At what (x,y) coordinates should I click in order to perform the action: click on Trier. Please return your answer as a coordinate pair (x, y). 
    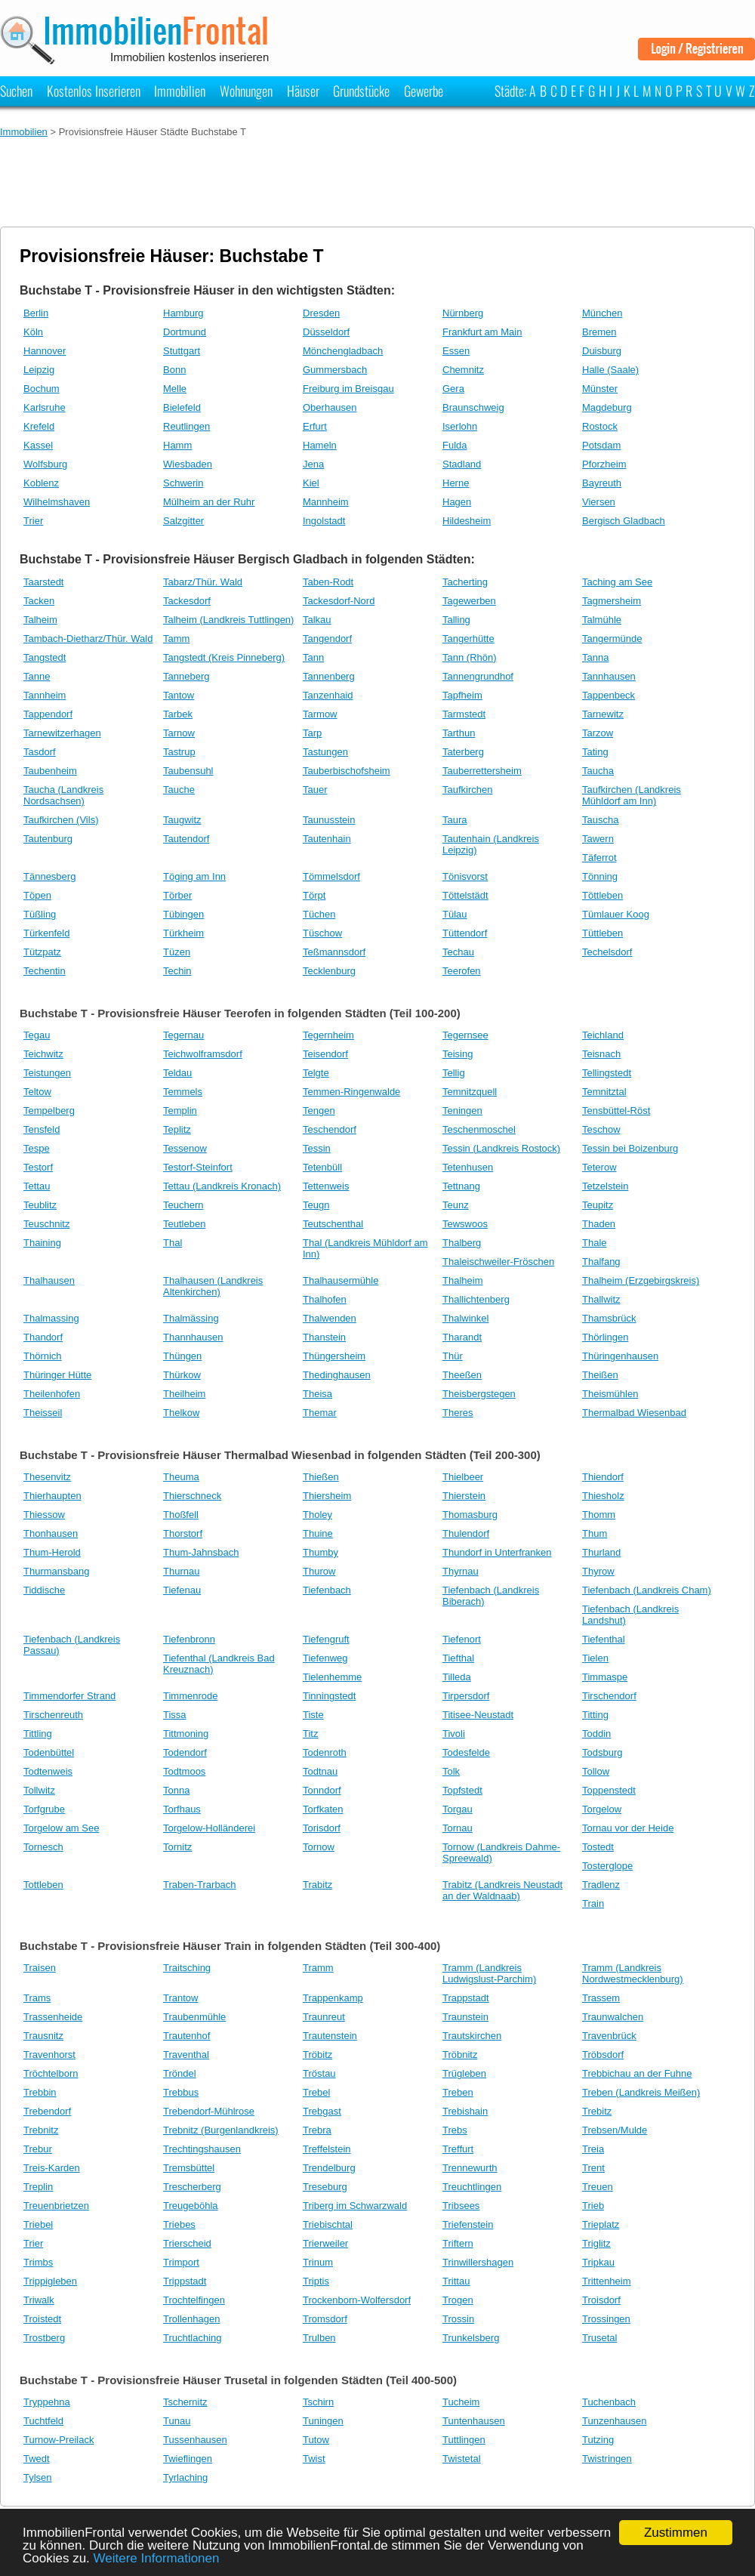
    Looking at the image, I should click on (33, 520).